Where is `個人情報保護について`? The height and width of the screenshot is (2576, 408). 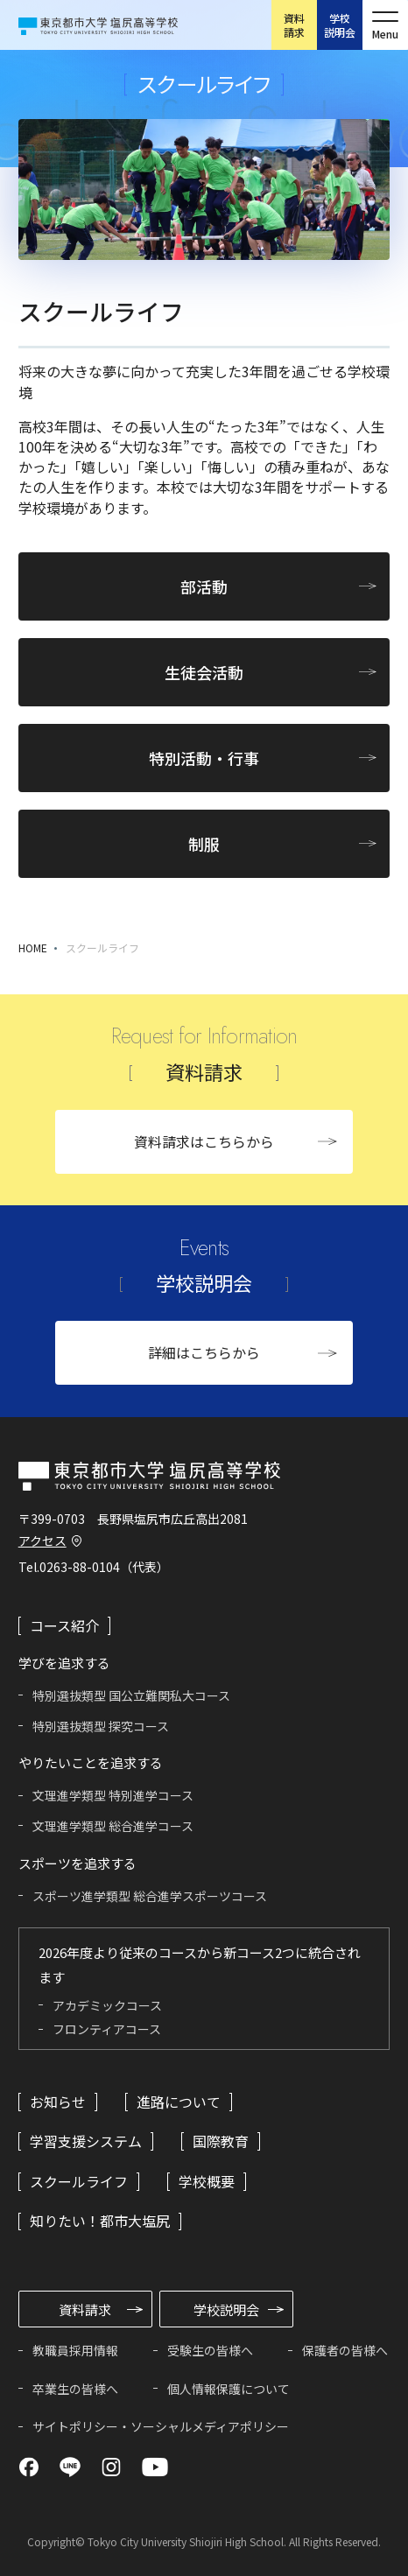
個人情報保護について is located at coordinates (228, 2388).